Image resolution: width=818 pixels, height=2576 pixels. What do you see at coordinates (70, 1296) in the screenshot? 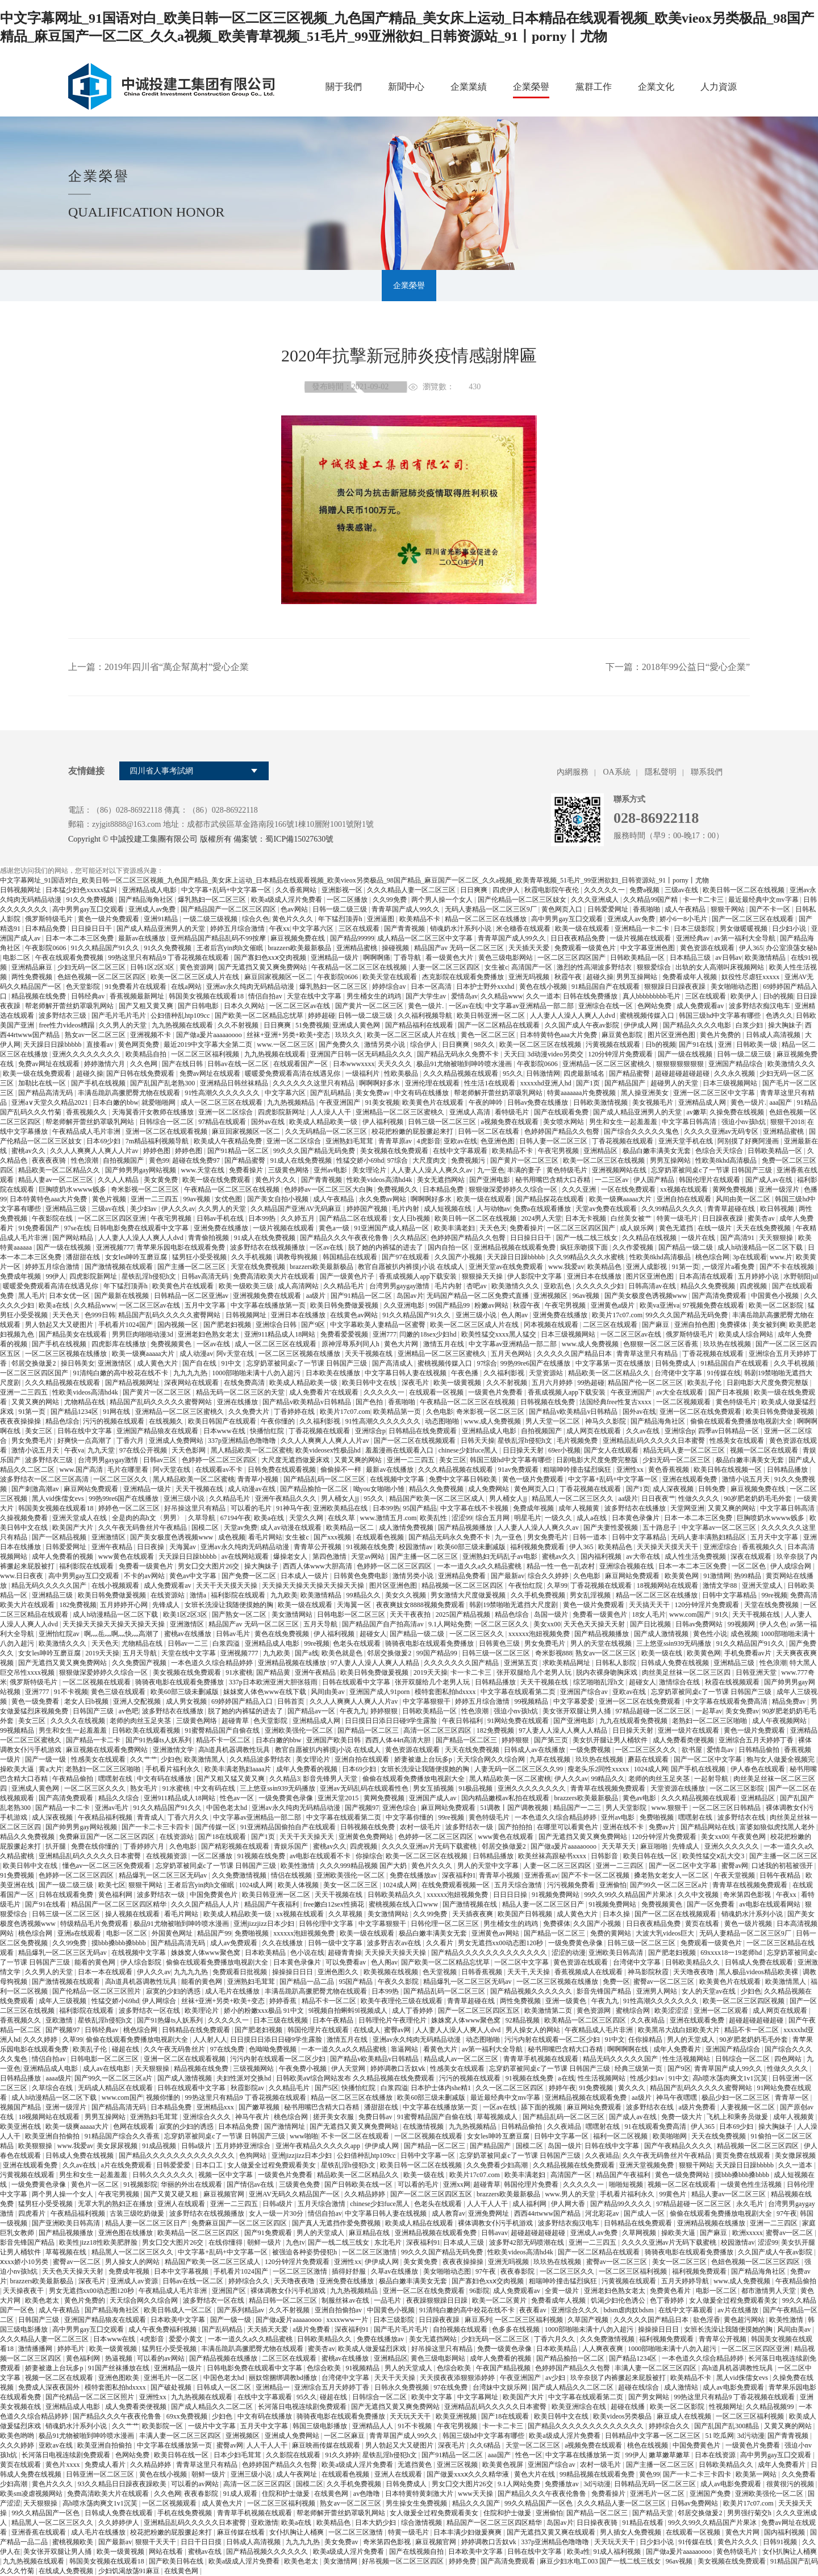
I see `日本女优一区` at bounding box center [70, 1296].